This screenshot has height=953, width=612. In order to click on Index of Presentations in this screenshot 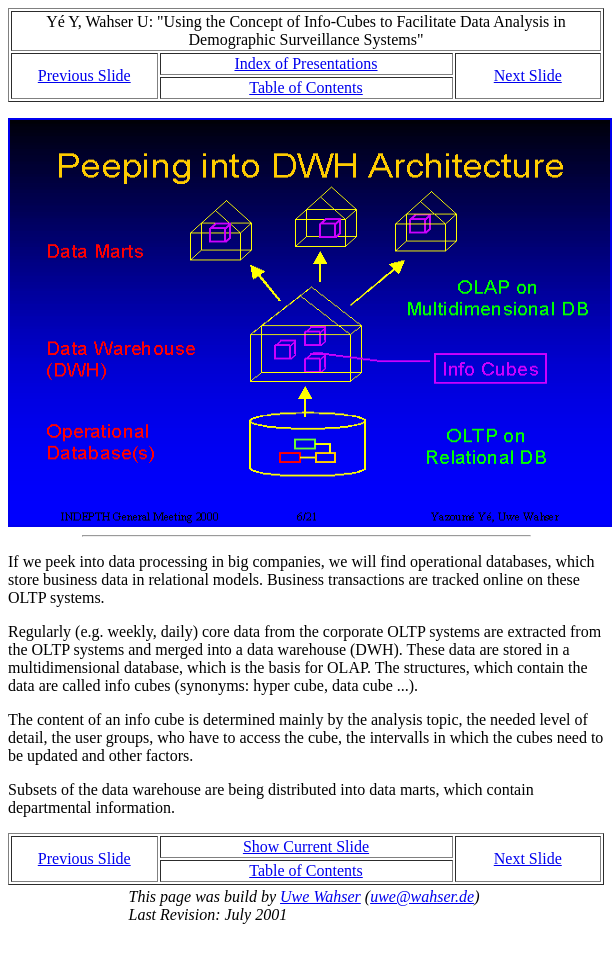, I will do `click(305, 63)`.